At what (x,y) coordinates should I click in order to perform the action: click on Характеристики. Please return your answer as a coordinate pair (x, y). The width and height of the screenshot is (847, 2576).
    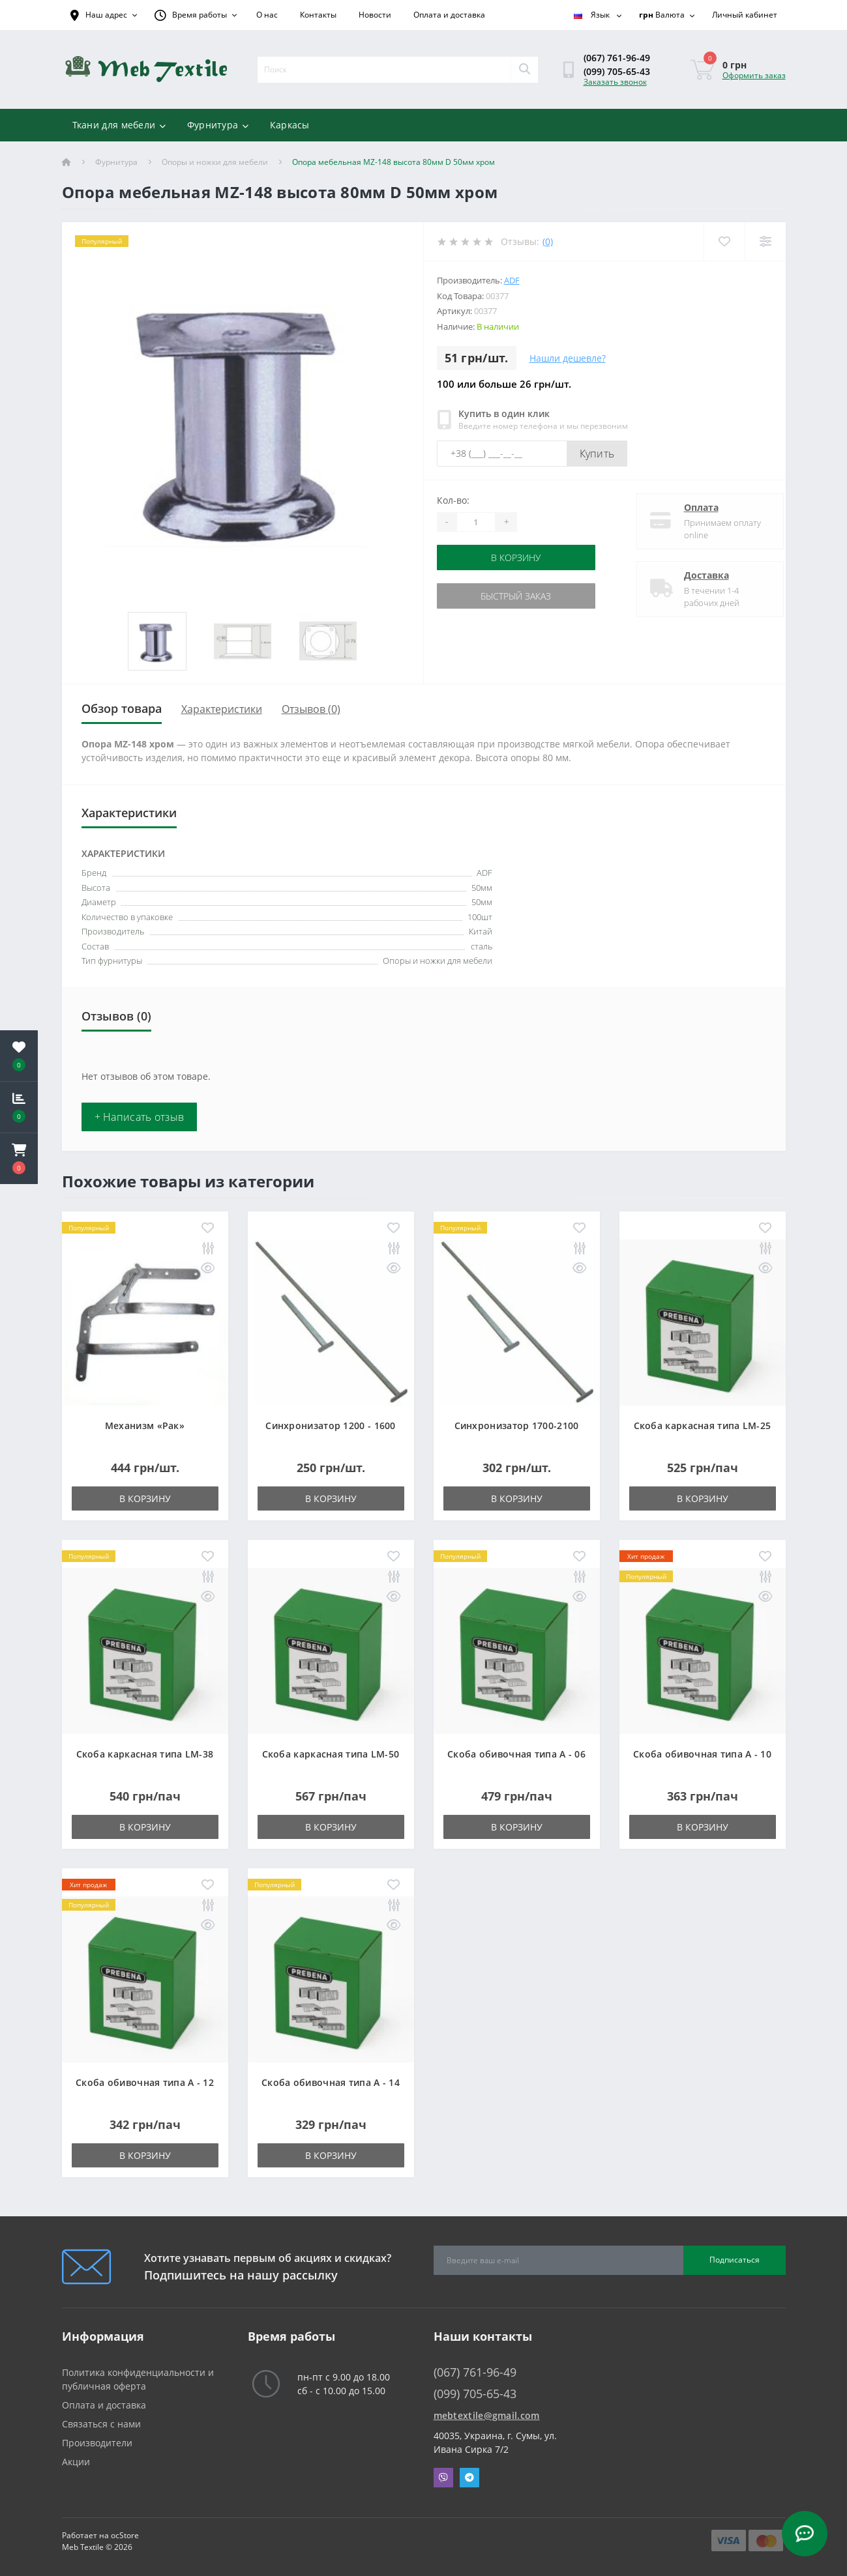
    Looking at the image, I should click on (221, 709).